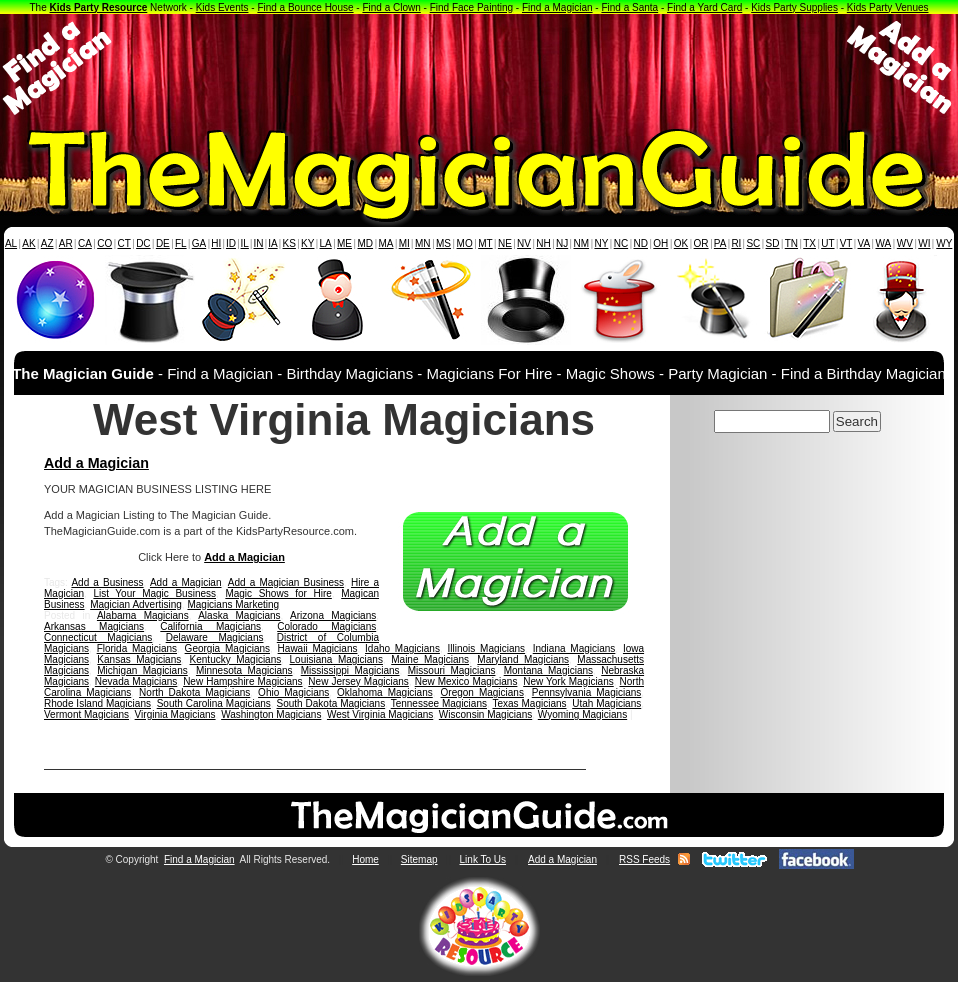 Image resolution: width=958 pixels, height=982 pixels. Describe the element at coordinates (562, 243) in the screenshot. I see `NJ` at that location.